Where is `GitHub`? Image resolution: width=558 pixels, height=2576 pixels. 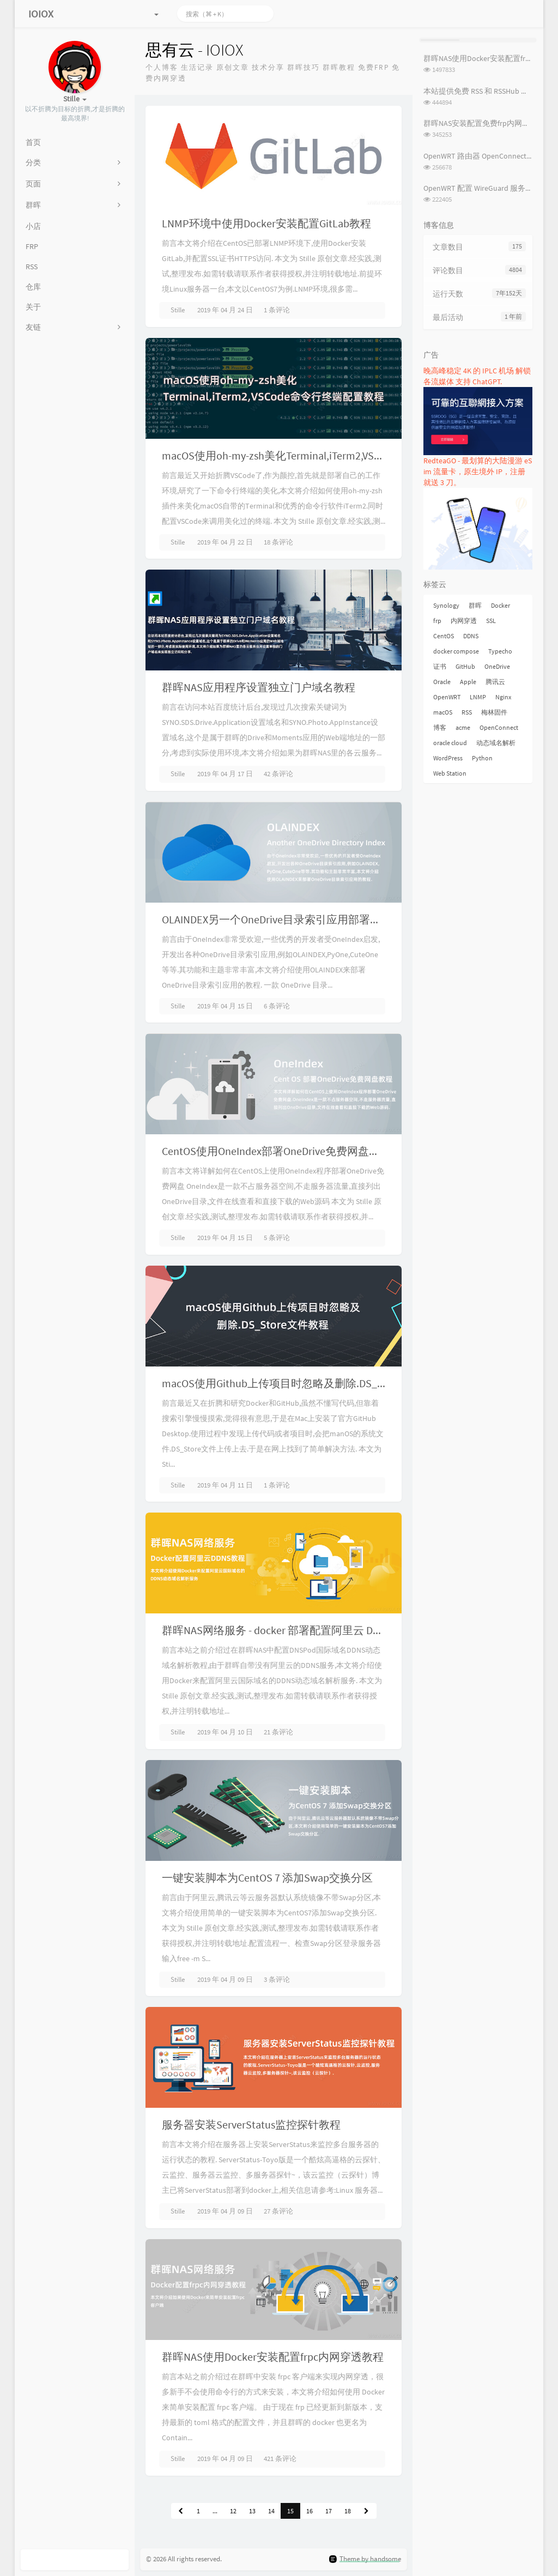 GitHub is located at coordinates (465, 666).